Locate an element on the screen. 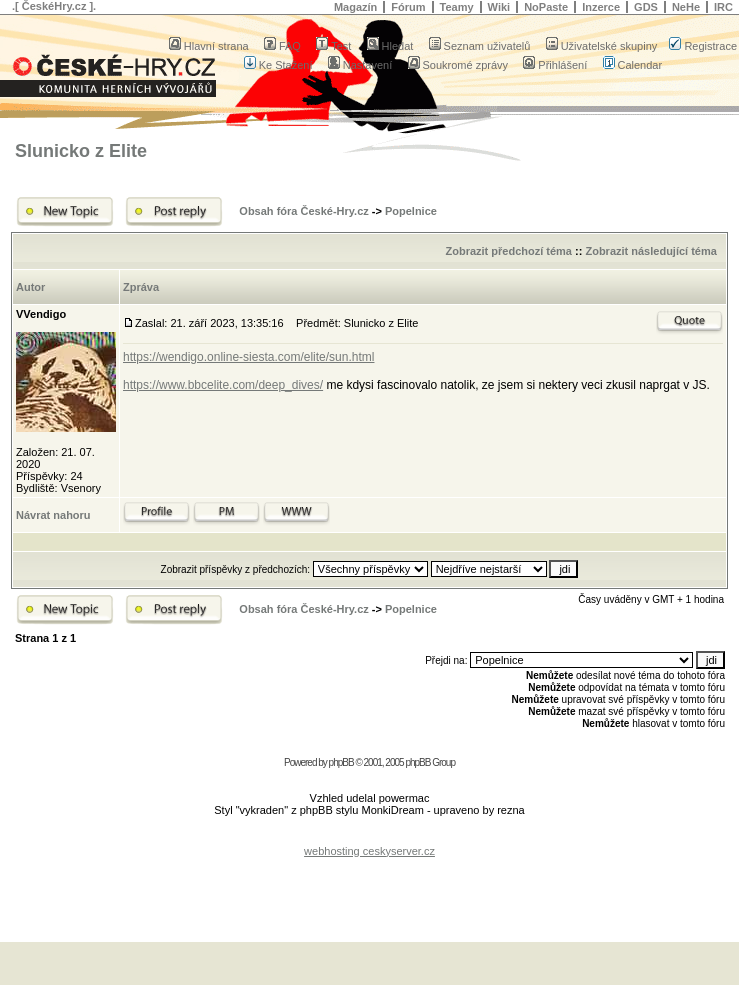  Magazín is located at coordinates (355, 7).